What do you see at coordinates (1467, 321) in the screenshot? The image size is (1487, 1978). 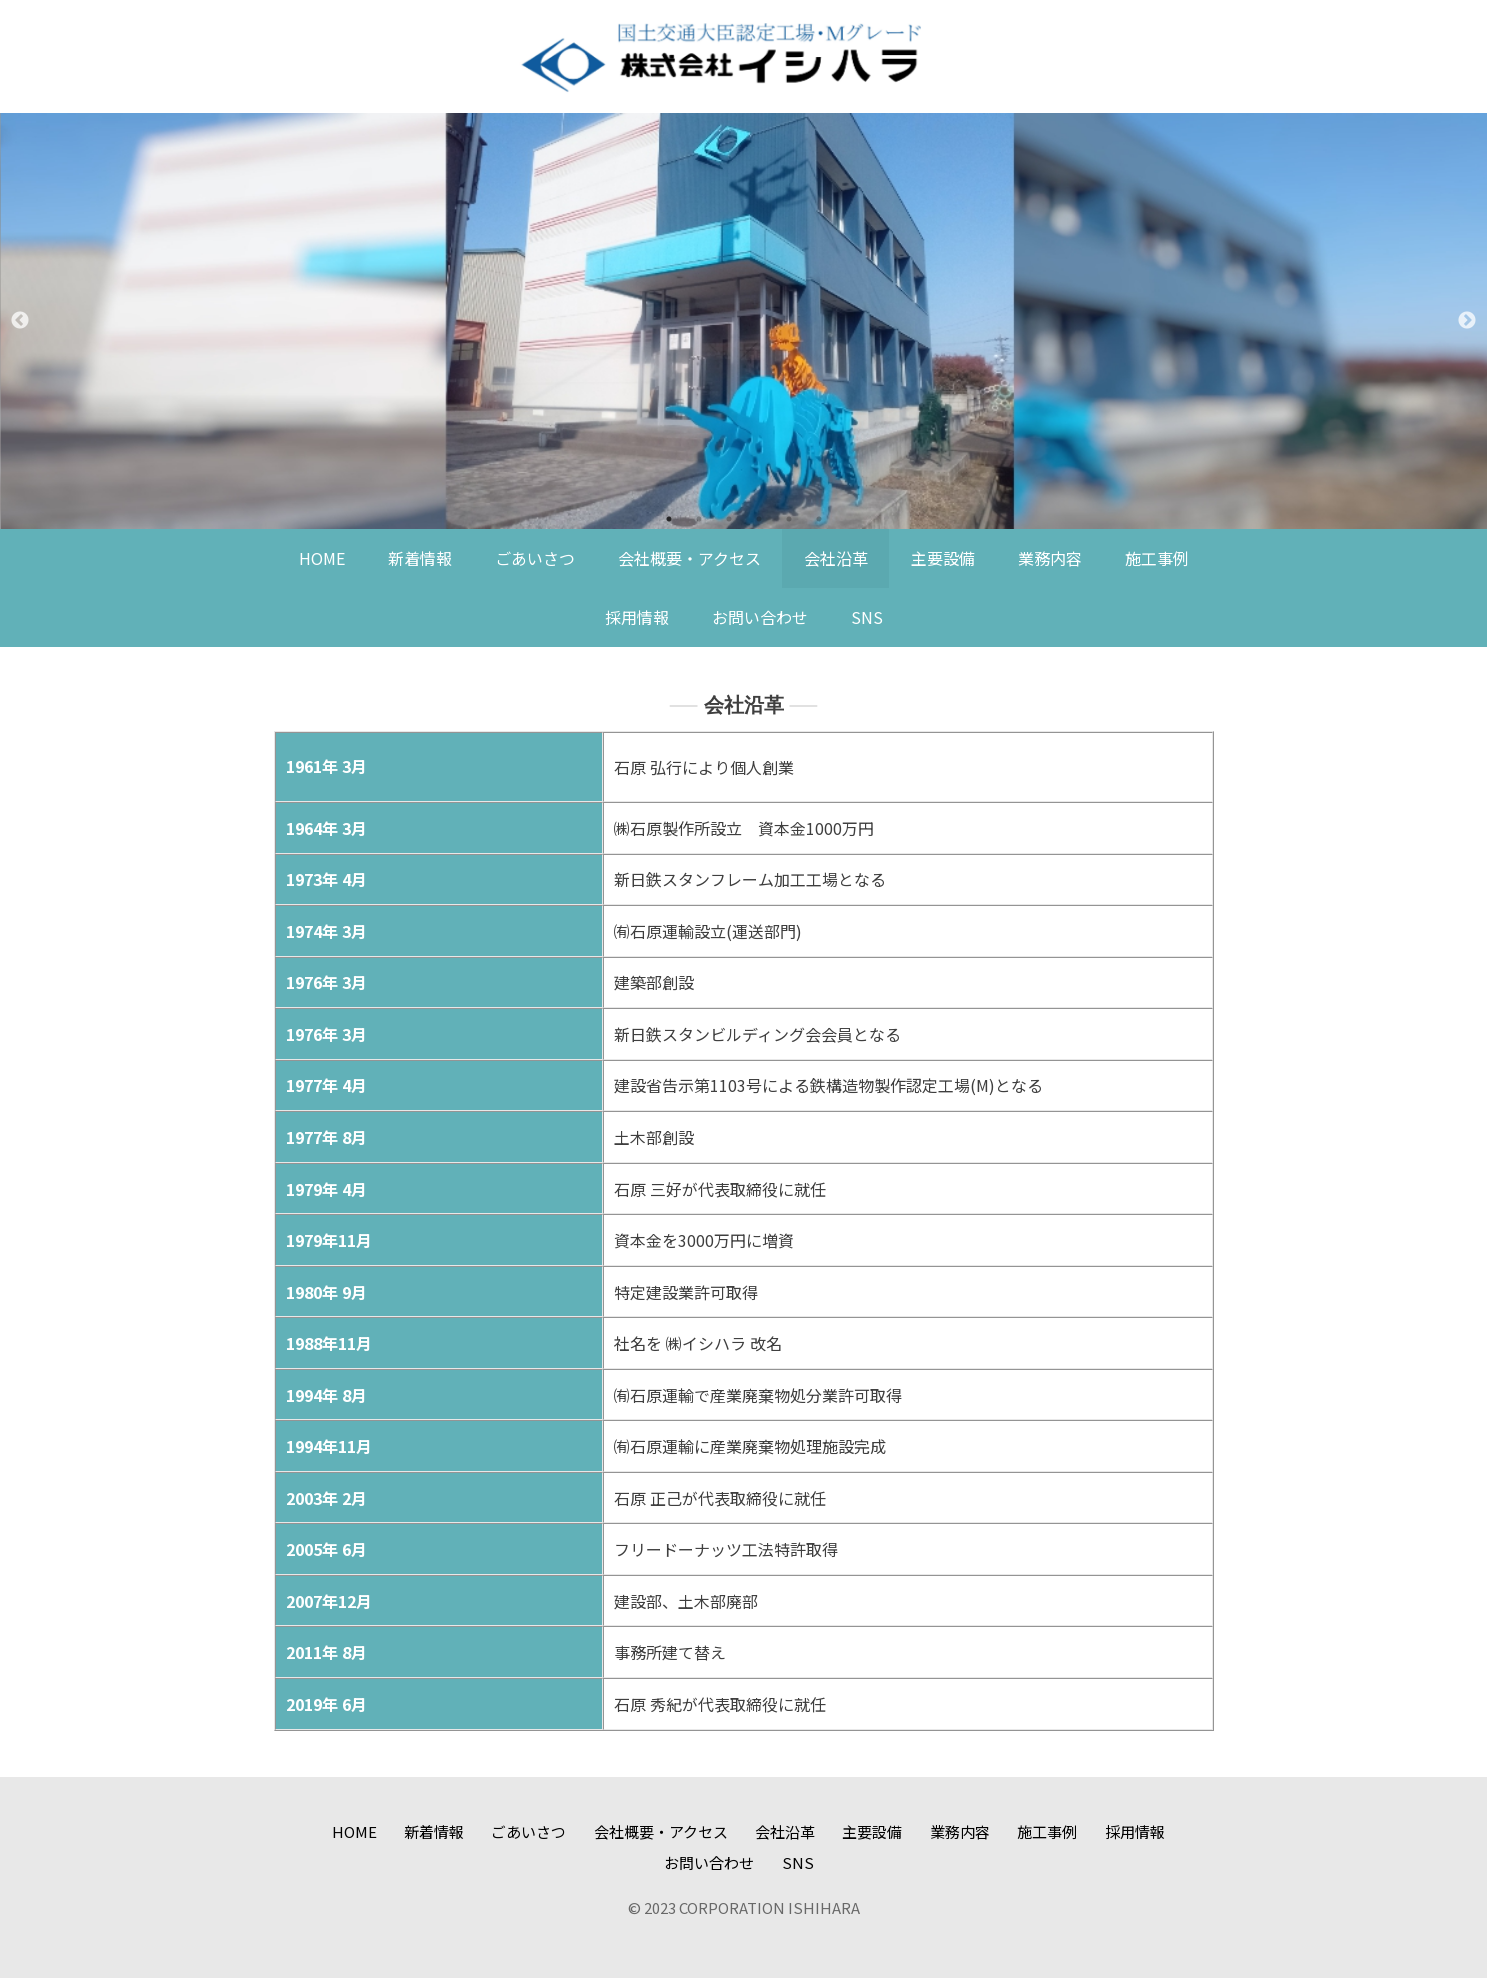 I see `Next` at bounding box center [1467, 321].